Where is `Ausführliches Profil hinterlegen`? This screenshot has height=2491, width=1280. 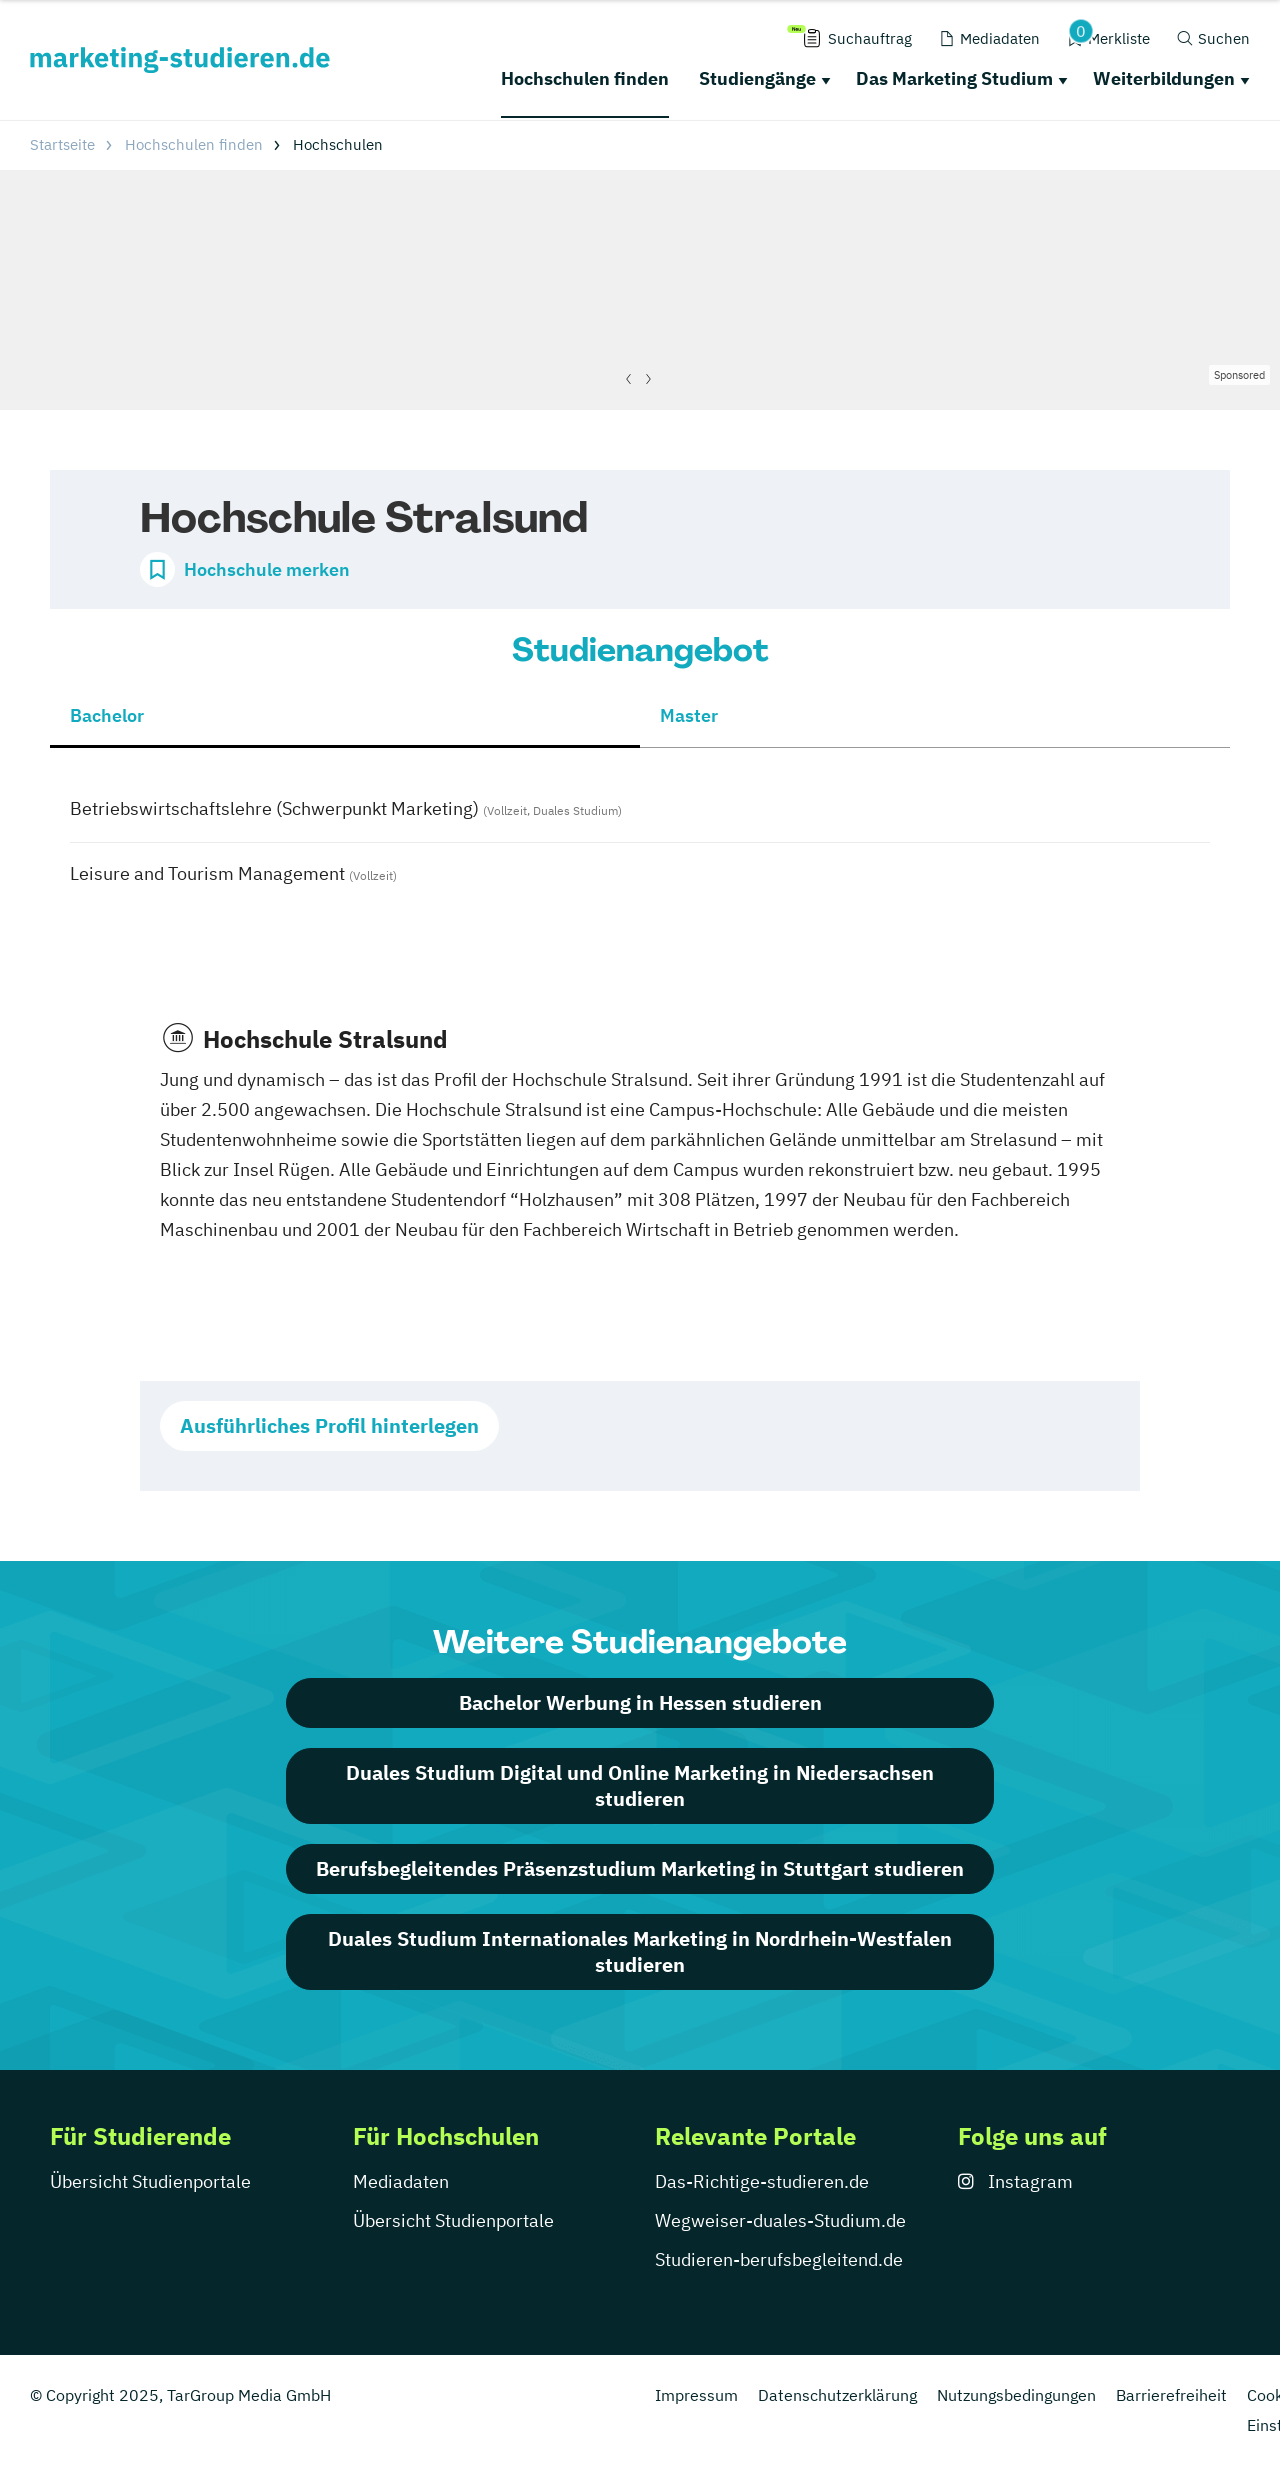 Ausführliches Profil hinterlegen is located at coordinates (329, 1425).